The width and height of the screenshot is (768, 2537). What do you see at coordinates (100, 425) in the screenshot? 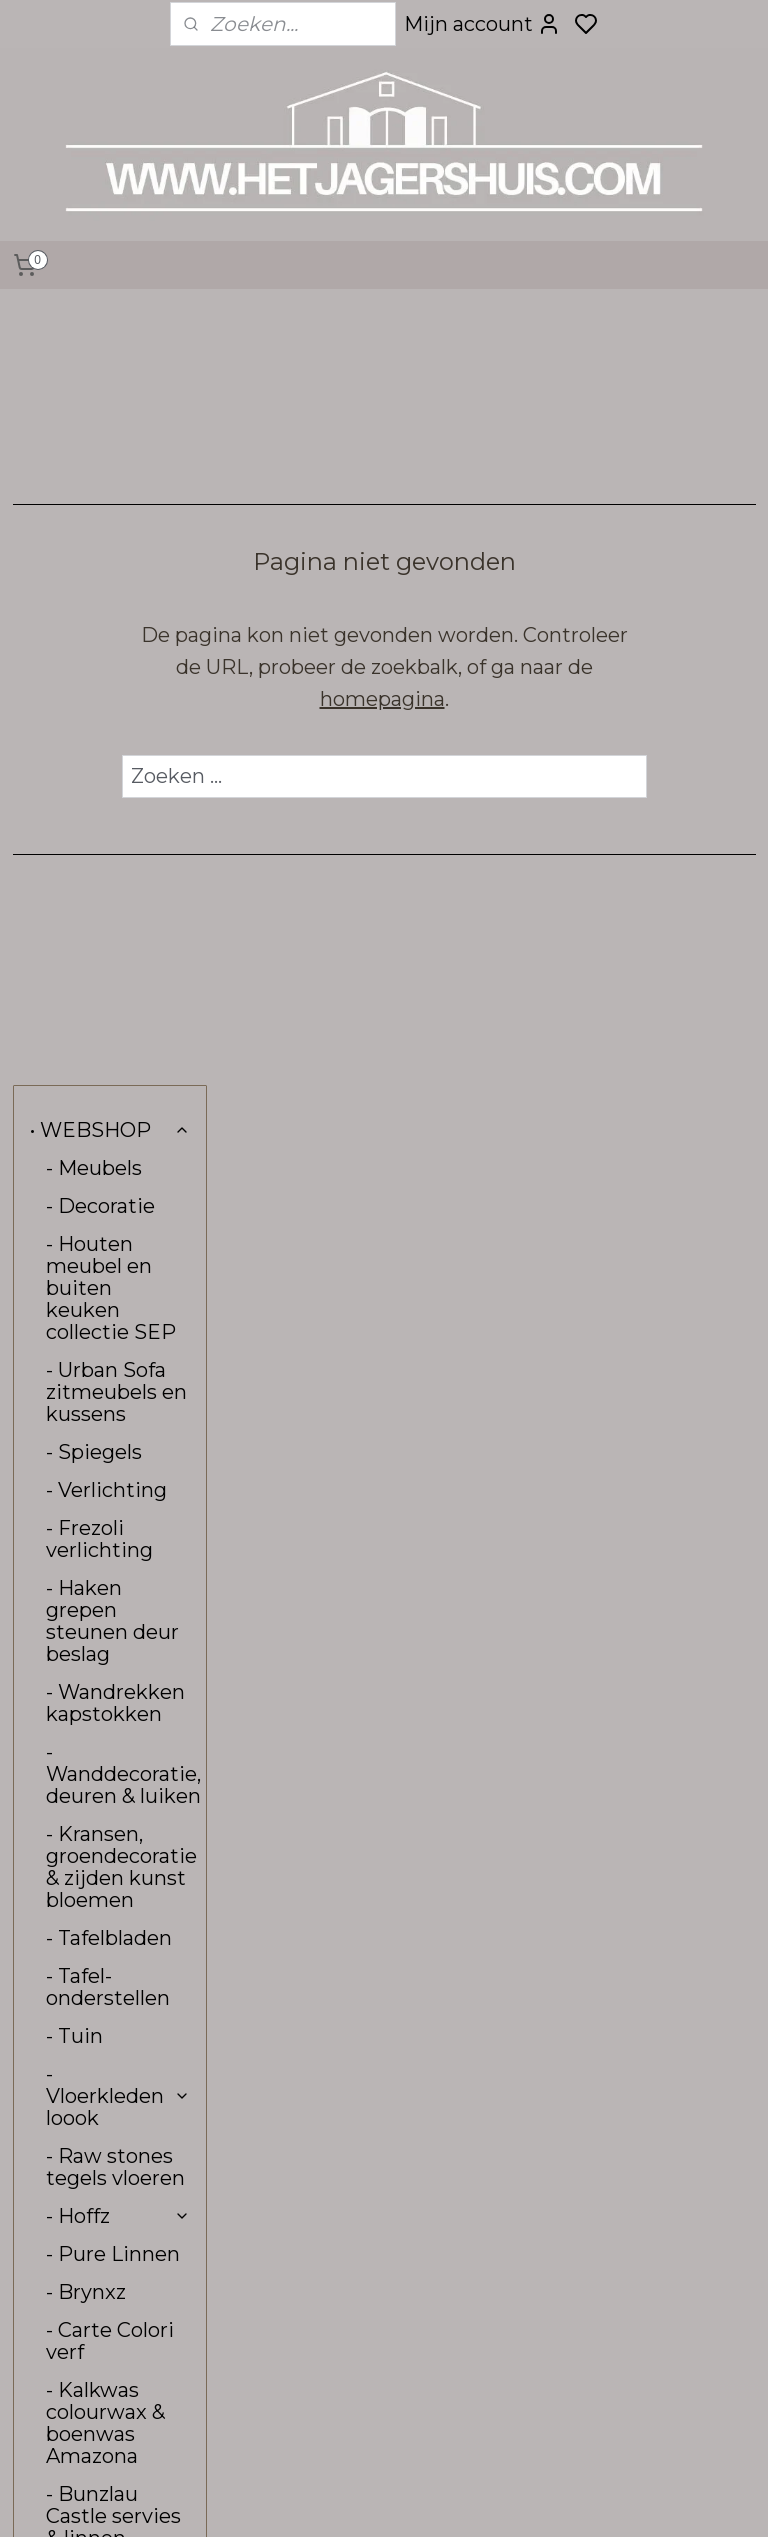
I see `- Decoratie` at bounding box center [100, 425].